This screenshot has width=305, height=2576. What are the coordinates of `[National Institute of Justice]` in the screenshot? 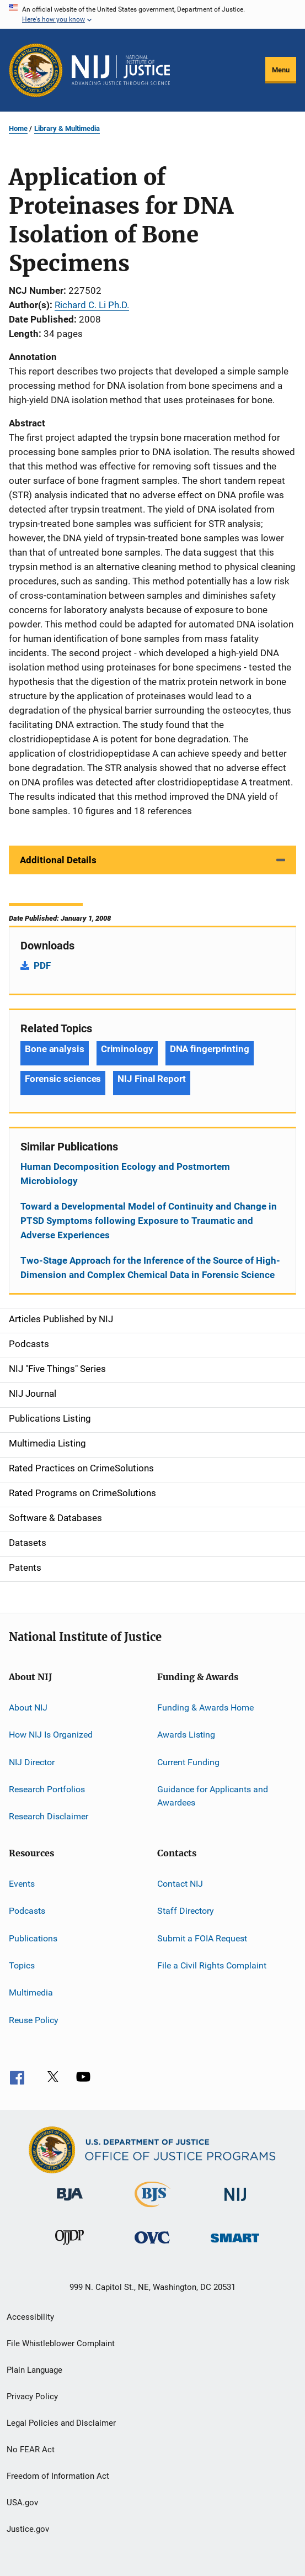 It's located at (235, 2202).